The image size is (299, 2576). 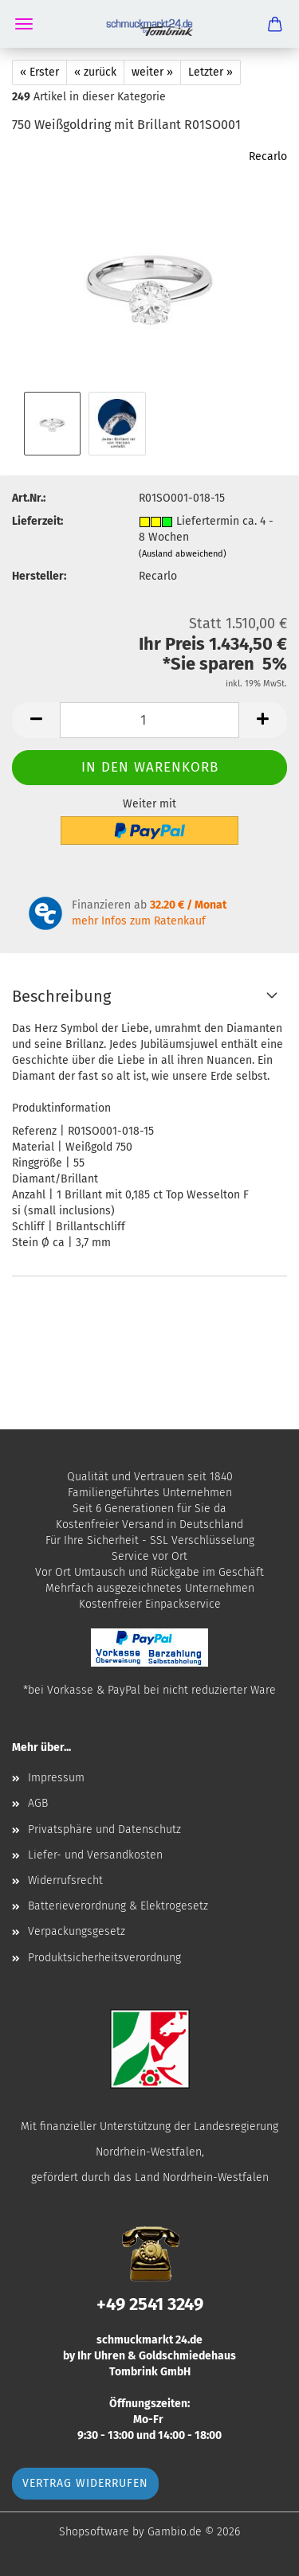 What do you see at coordinates (85, 2483) in the screenshot?
I see `Vertrag widerrufen` at bounding box center [85, 2483].